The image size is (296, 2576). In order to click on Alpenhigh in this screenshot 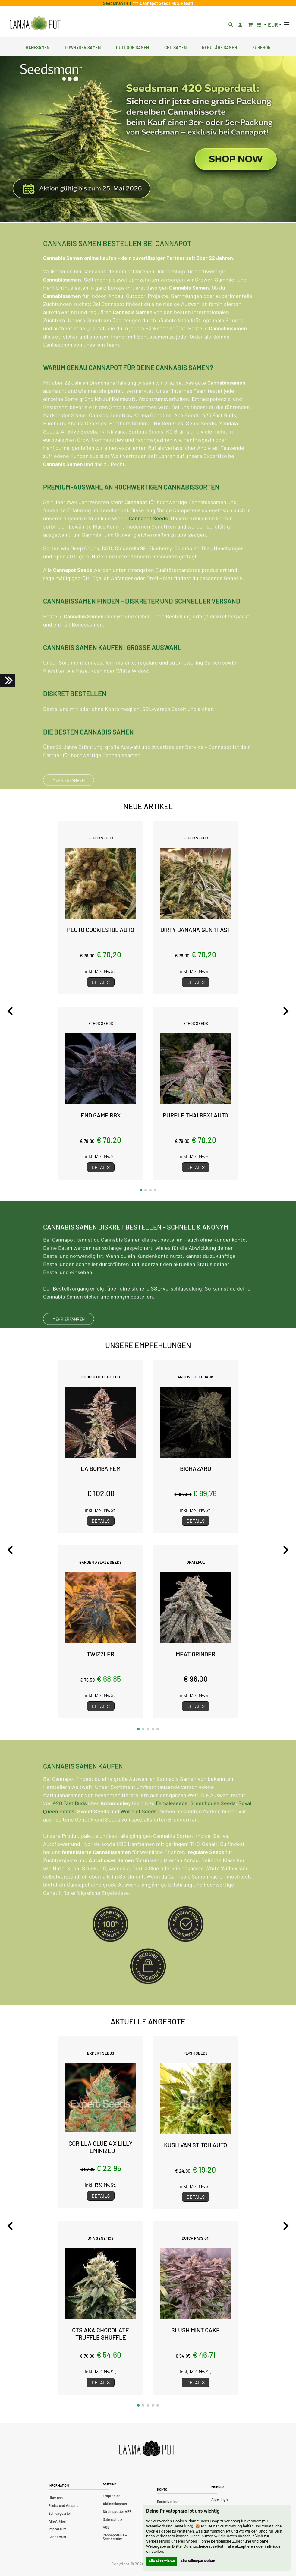, I will do `click(219, 2499)`.